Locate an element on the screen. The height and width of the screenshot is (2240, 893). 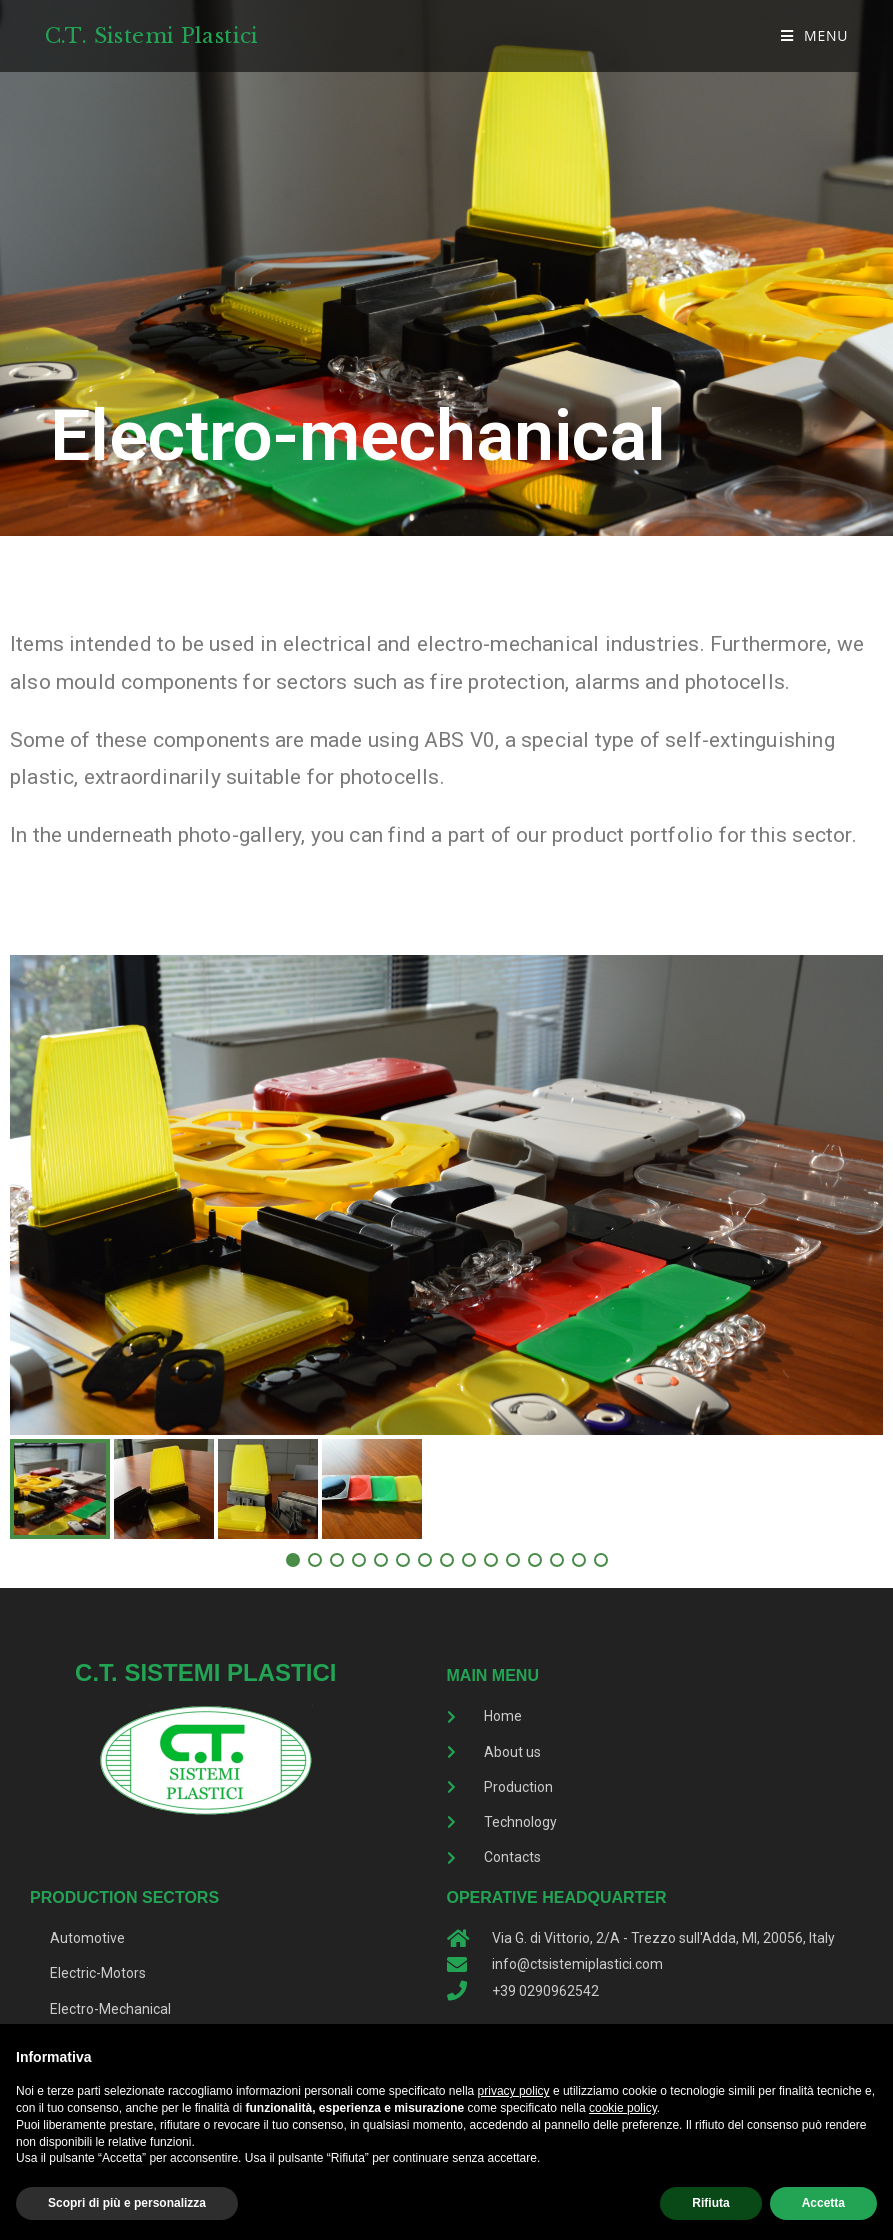
Accetta [button] is located at coordinates (823, 2203).